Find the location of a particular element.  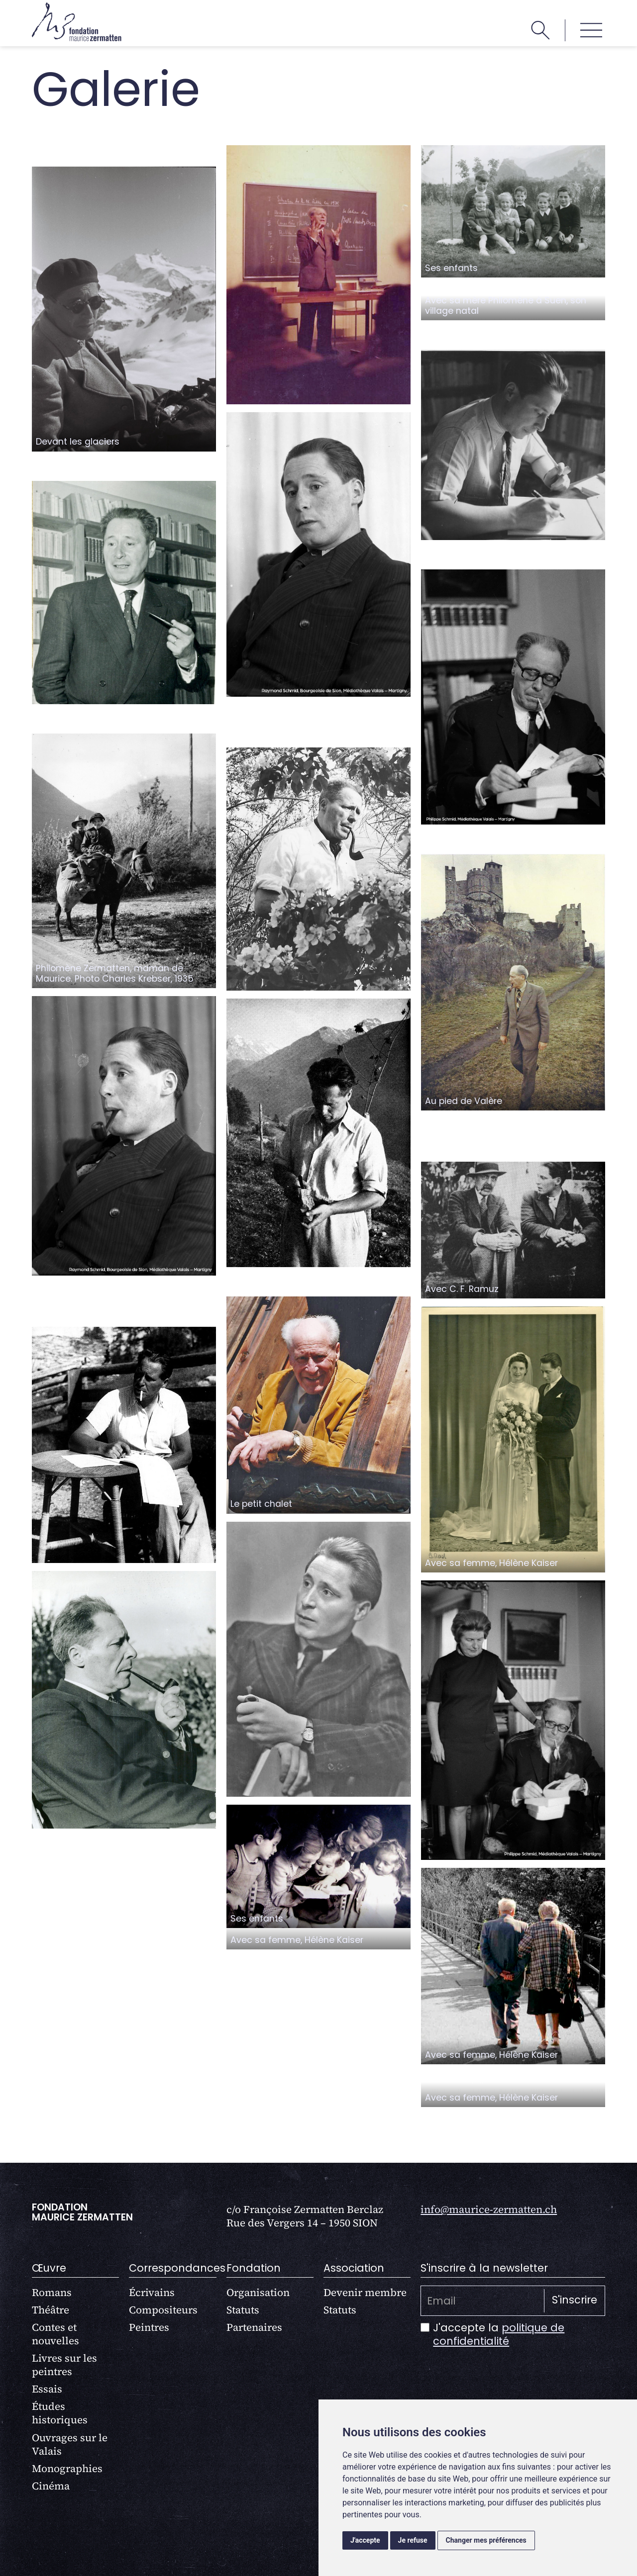

Partenaires is located at coordinates (254, 2327).